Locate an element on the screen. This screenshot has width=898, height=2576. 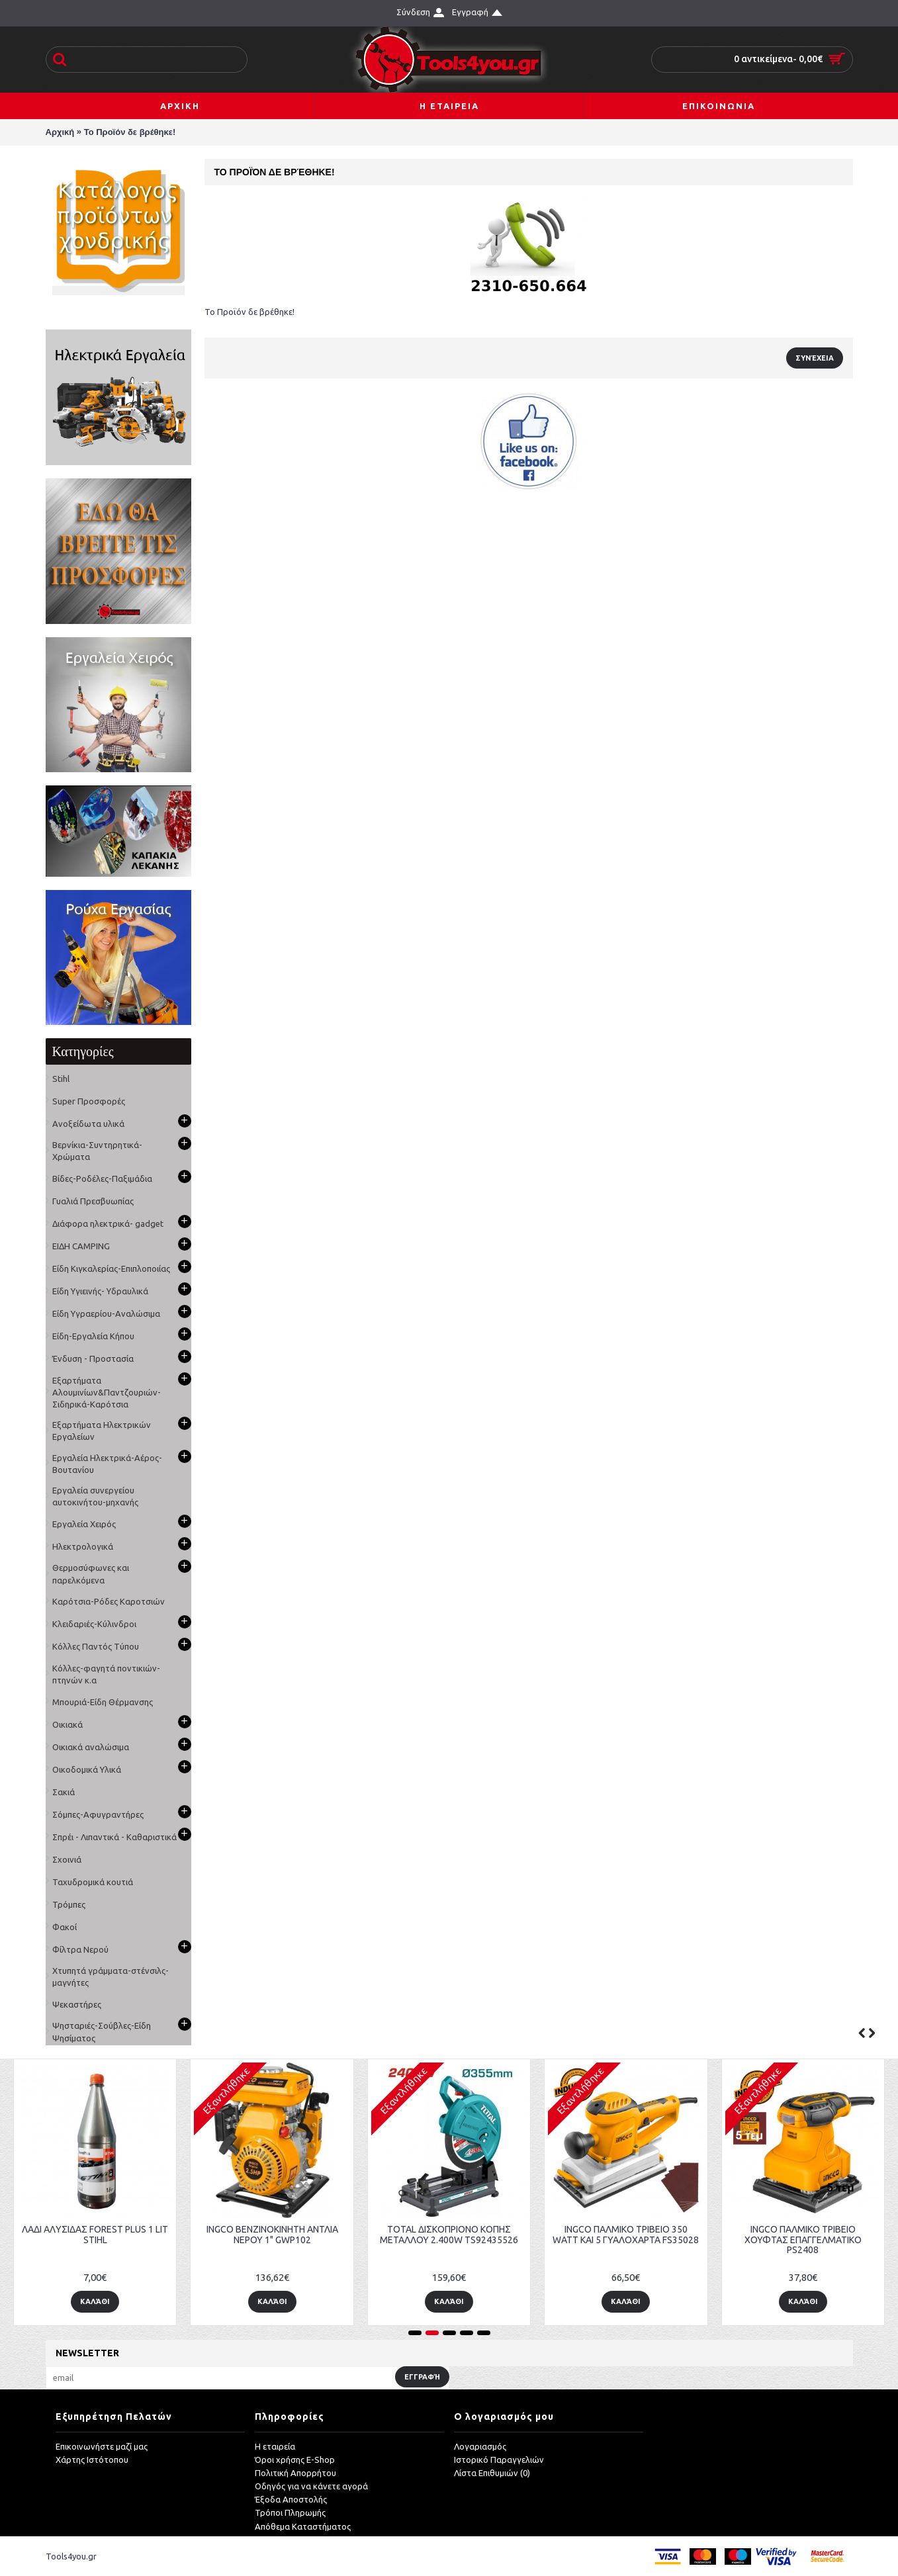
Δίχτυ Σκίασης Ε60 40% Σκίαση τιμή/m² is located at coordinates (250, 2234).